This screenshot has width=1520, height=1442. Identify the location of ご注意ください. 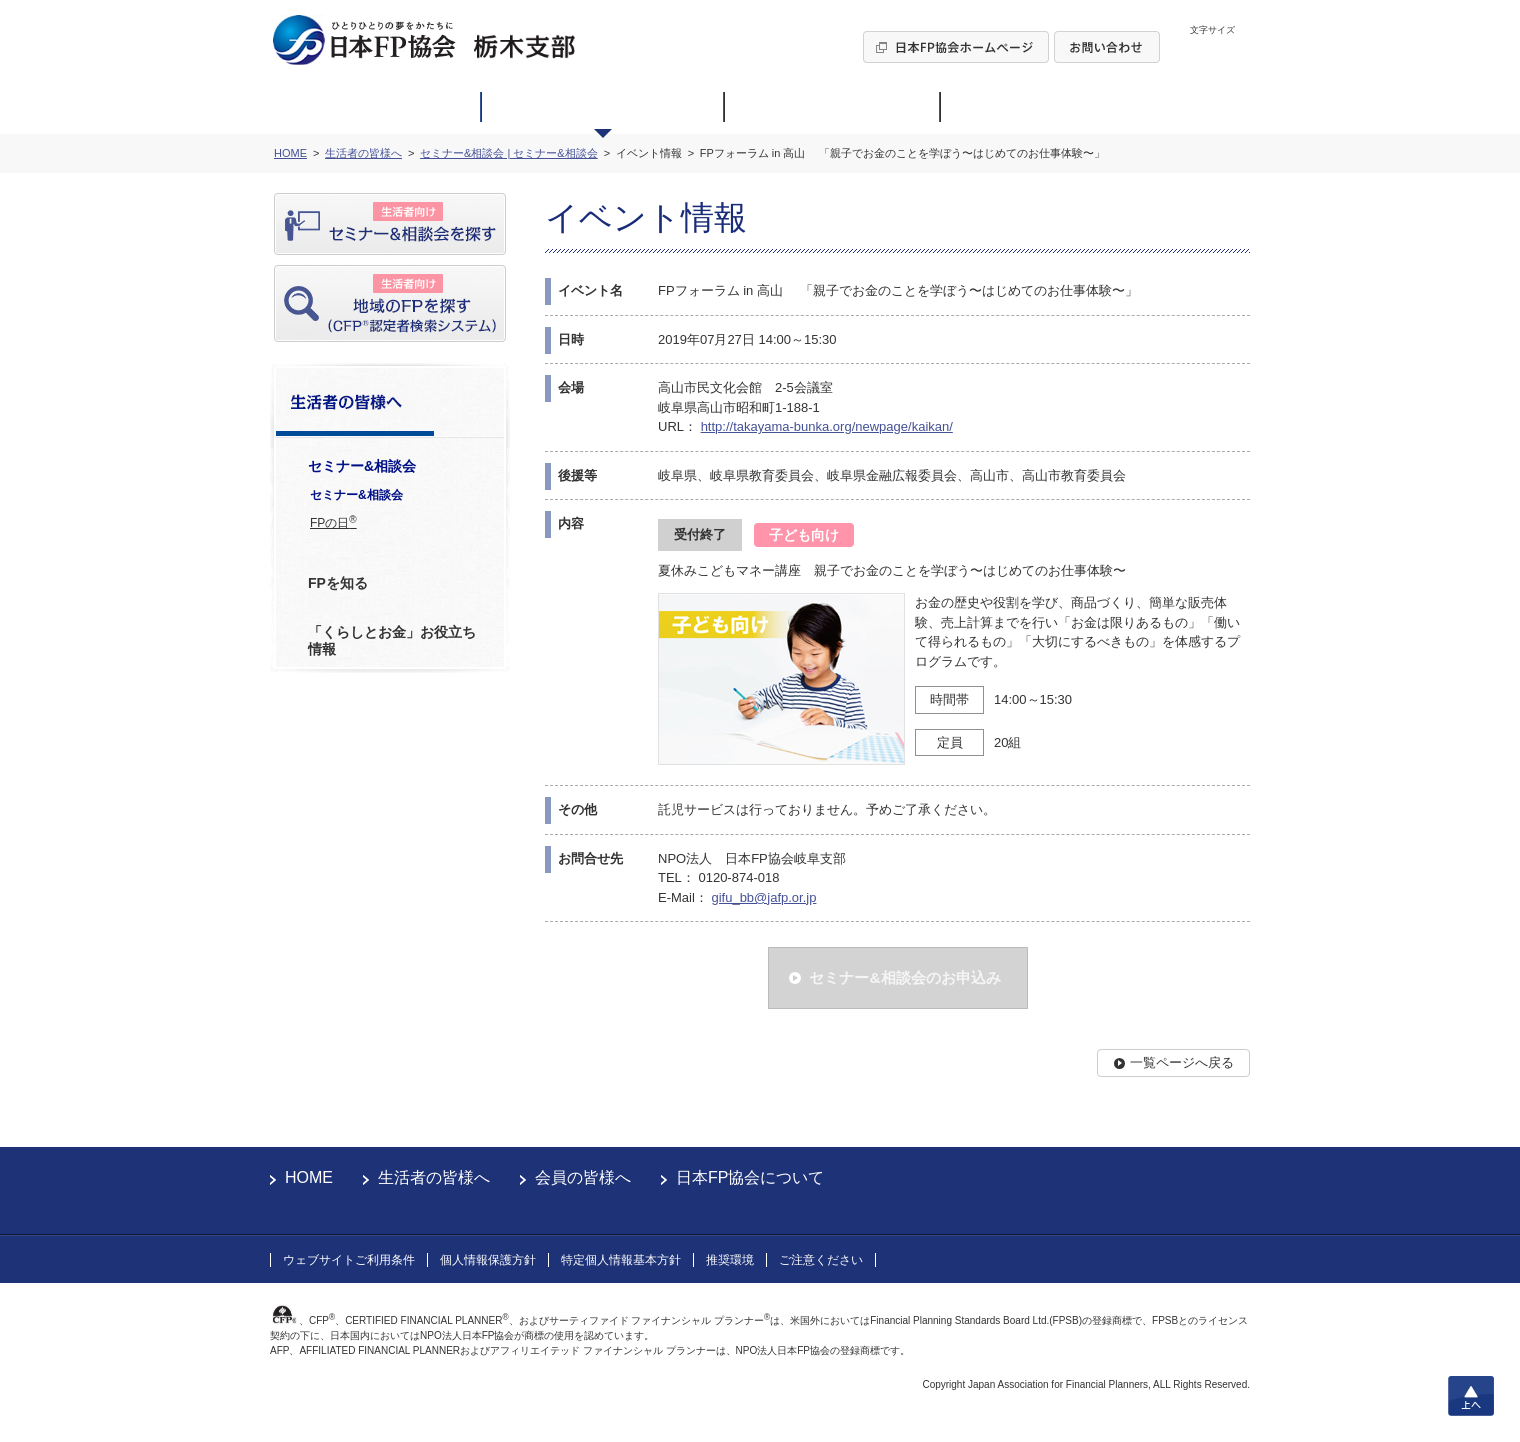
(821, 1260).